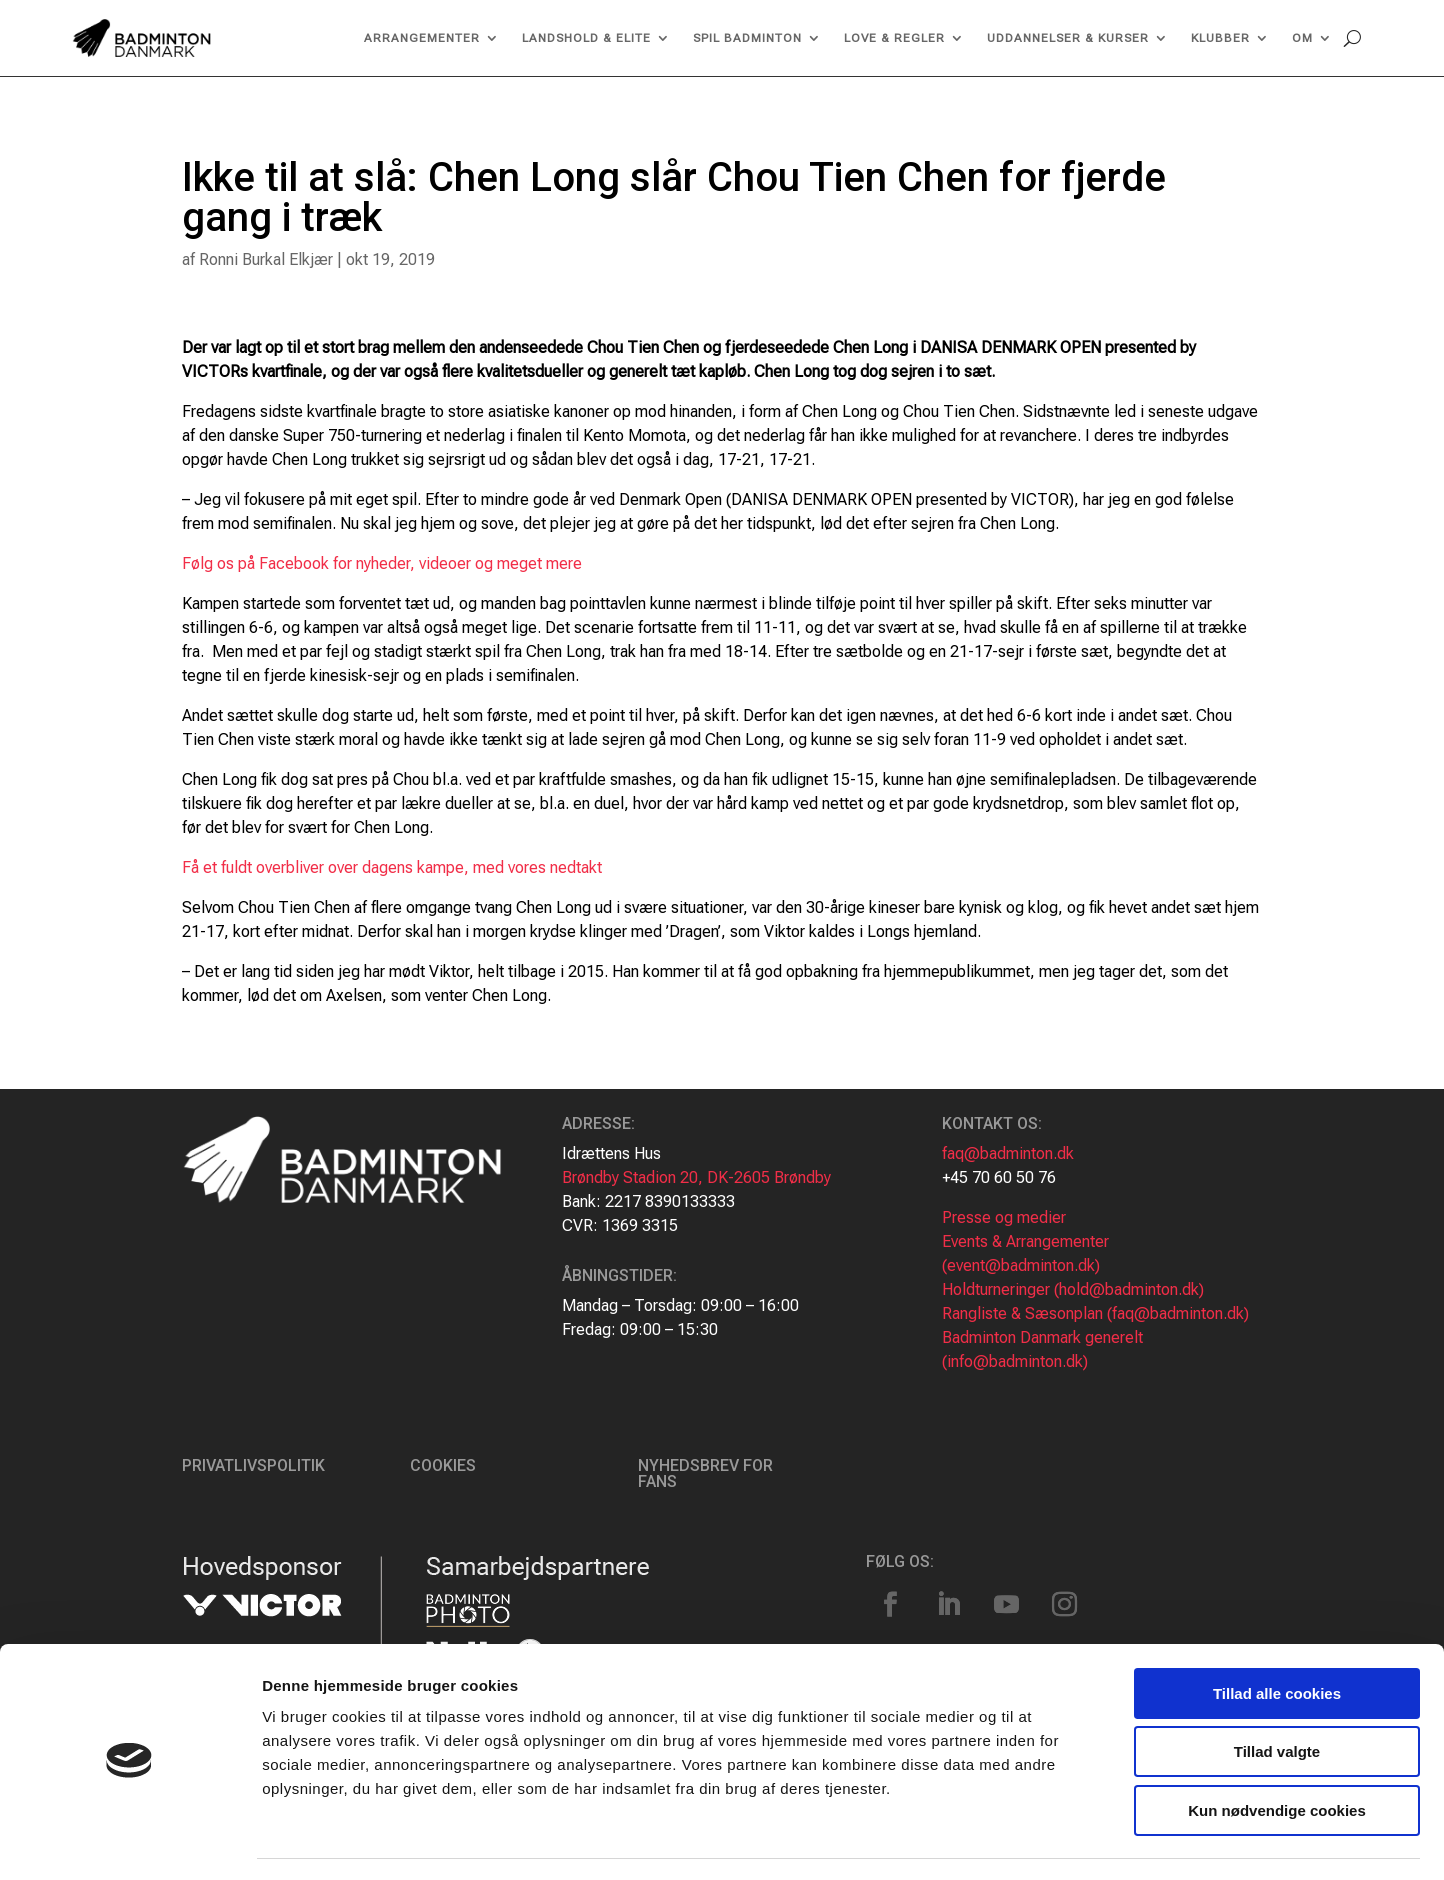 The image size is (1444, 1880). What do you see at coordinates (443, 1465) in the screenshot?
I see `Cookies` at bounding box center [443, 1465].